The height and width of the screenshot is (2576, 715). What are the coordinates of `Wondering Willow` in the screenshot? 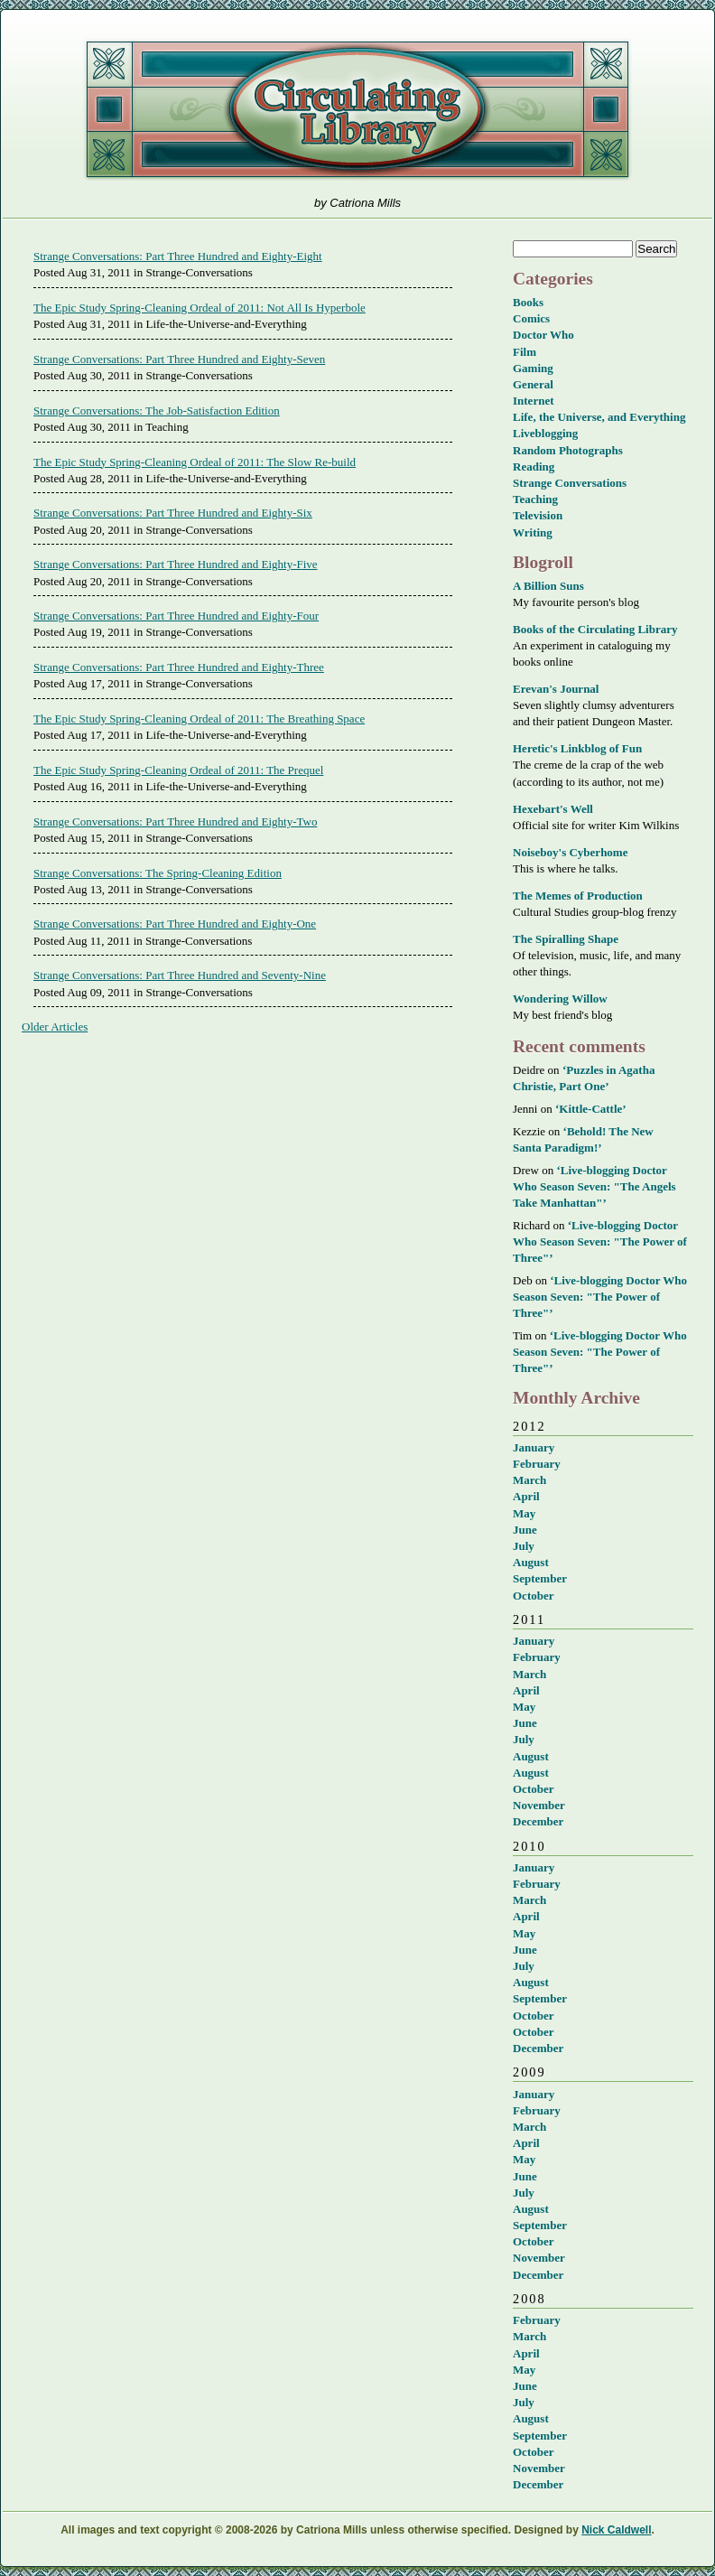 It's located at (560, 998).